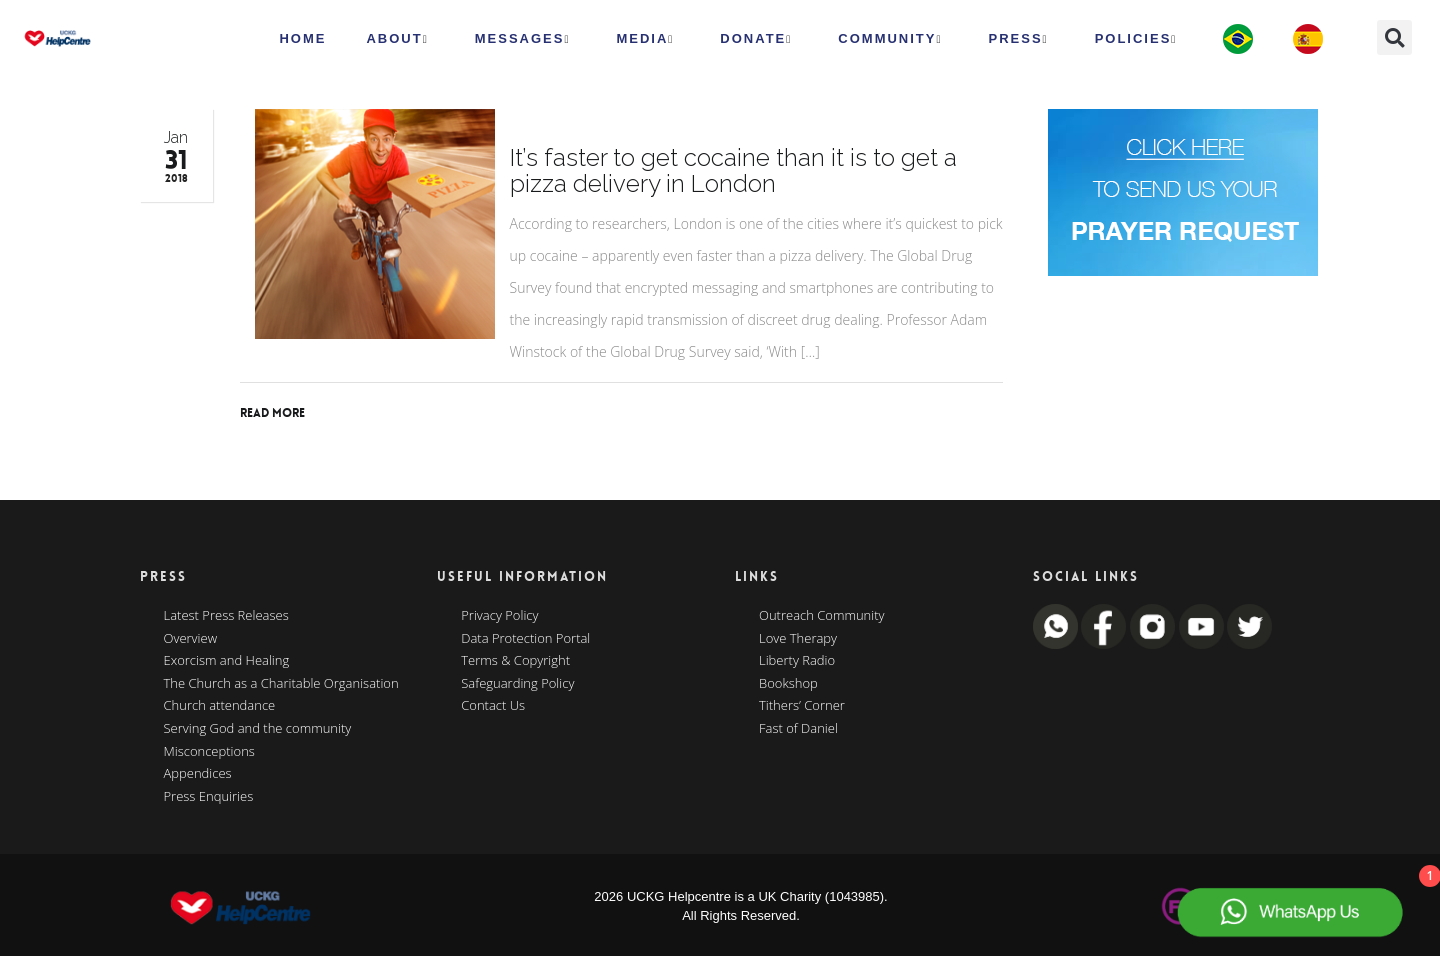 The width and height of the screenshot is (1440, 956). Describe the element at coordinates (802, 706) in the screenshot. I see `Tithers’ Corner` at that location.